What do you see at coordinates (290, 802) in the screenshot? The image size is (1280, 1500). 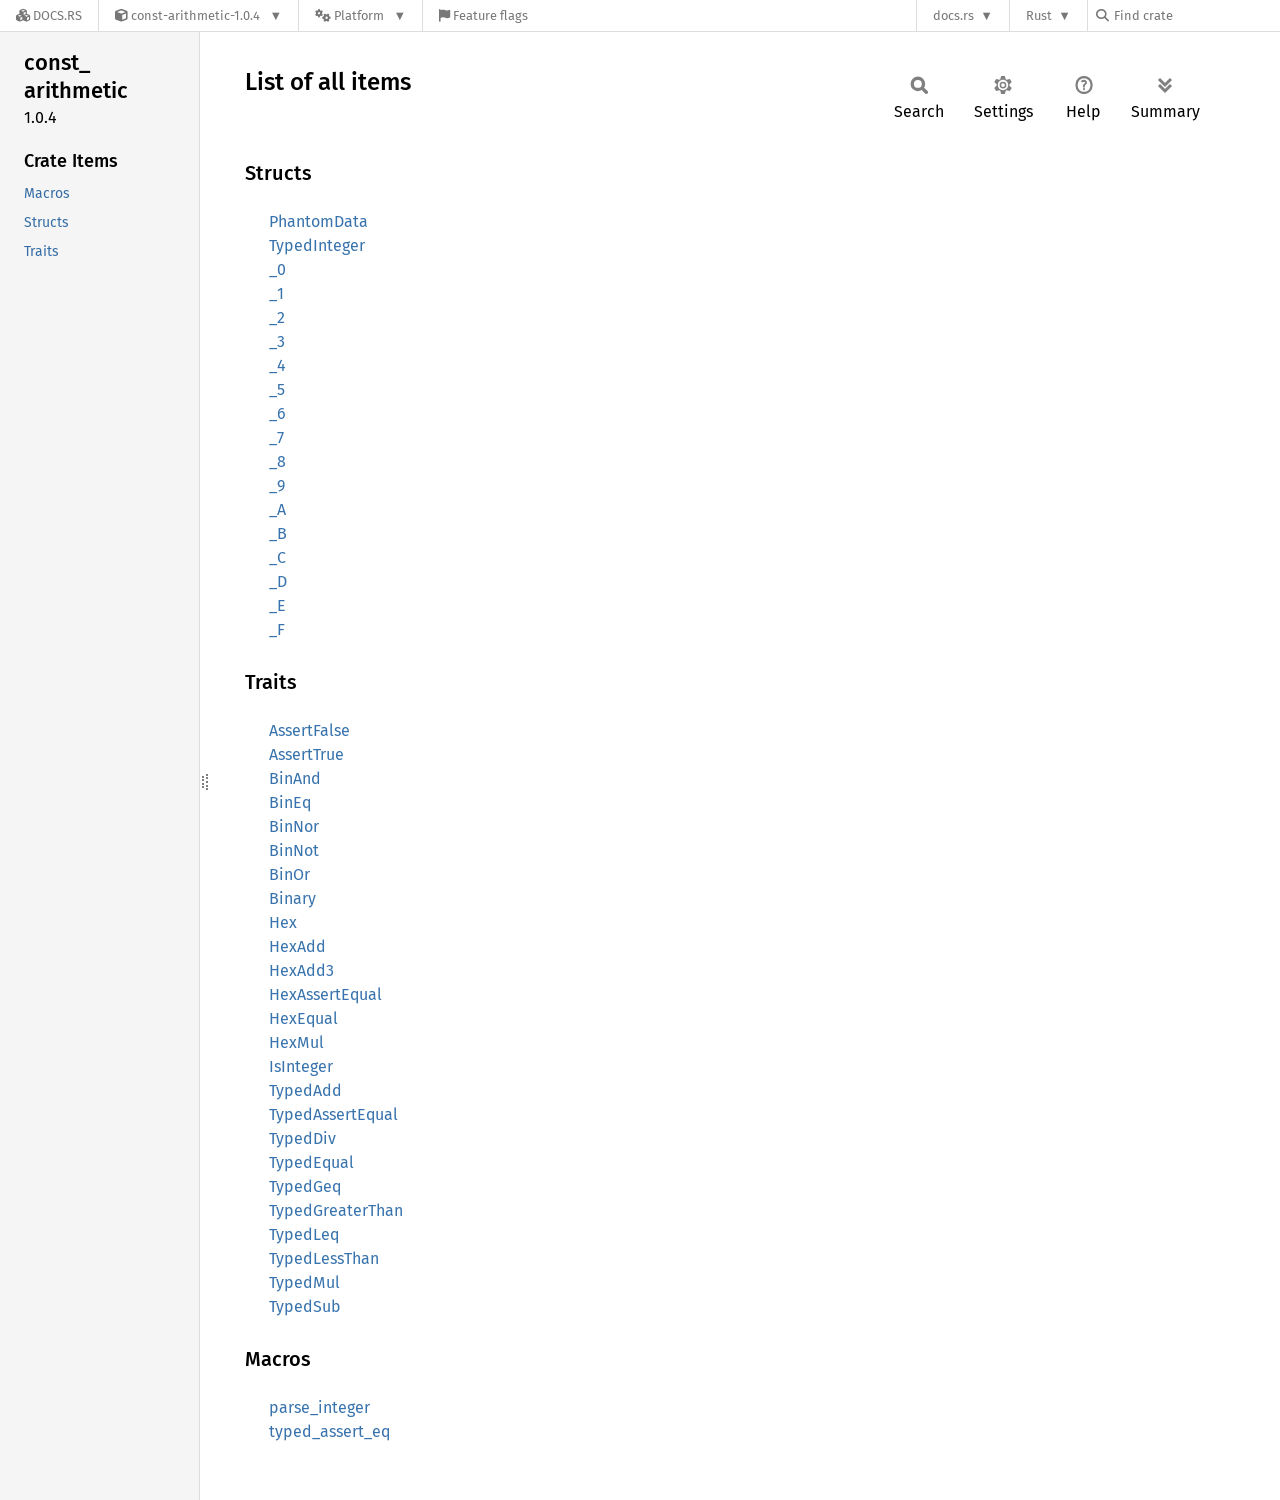 I see `BinEq` at bounding box center [290, 802].